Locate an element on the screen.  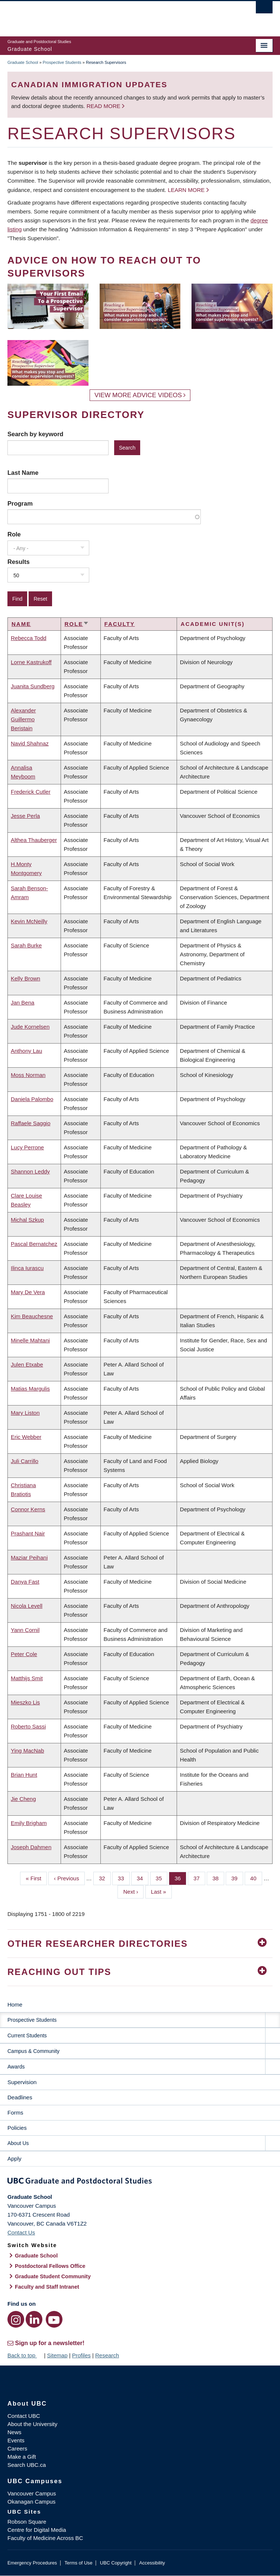
Eric Webber is located at coordinates (26, 1437).